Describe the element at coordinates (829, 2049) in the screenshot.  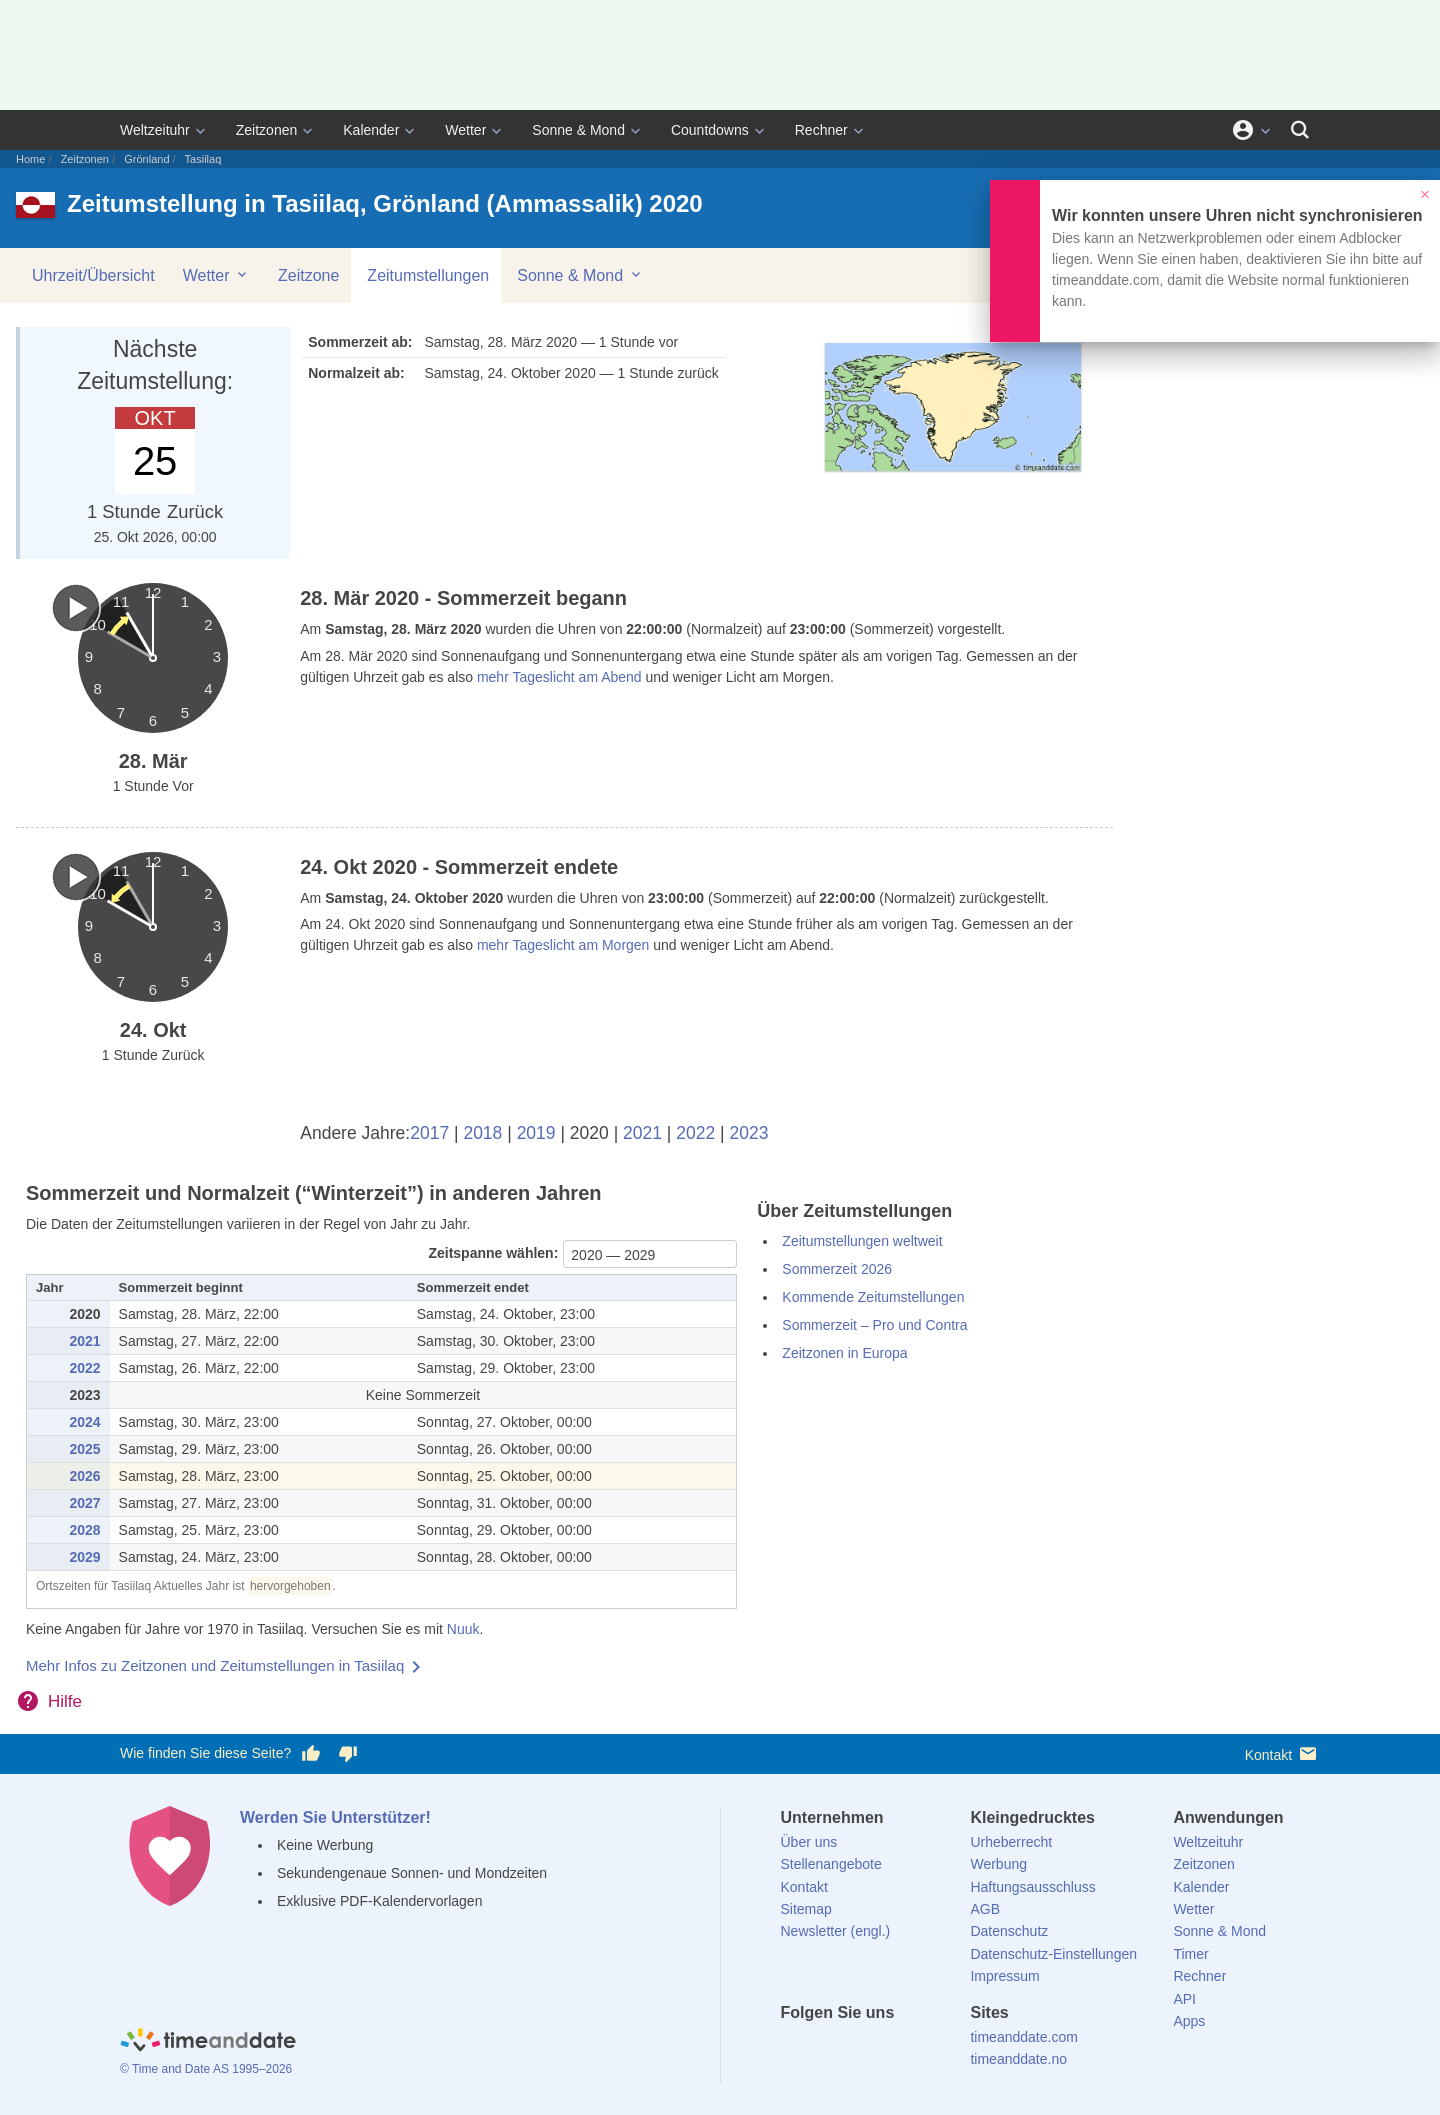
I see `[X (Twitter)]` at that location.